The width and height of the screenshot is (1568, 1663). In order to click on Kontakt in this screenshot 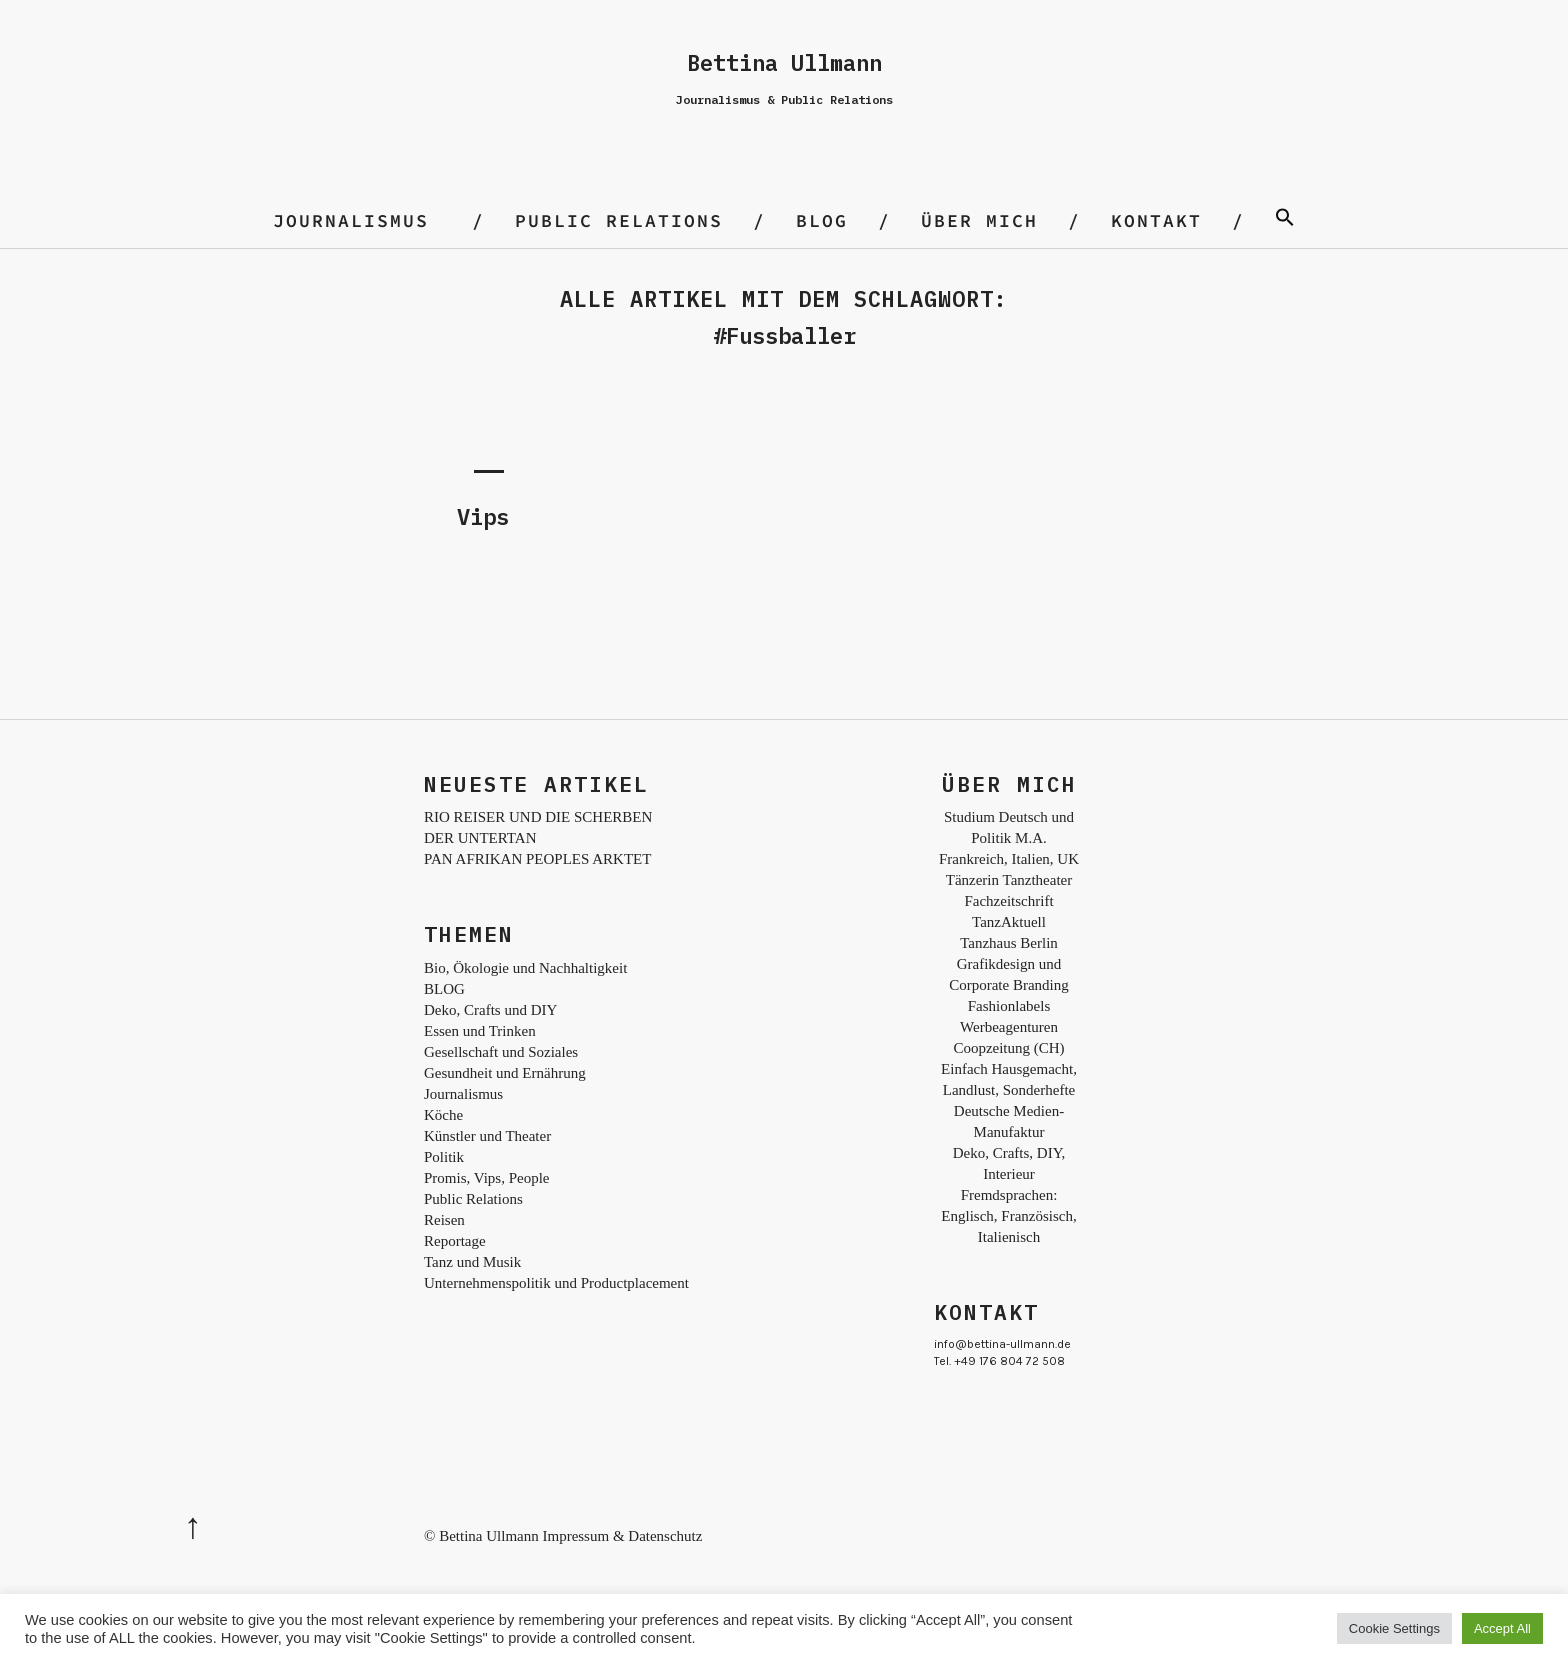, I will do `click(1156, 220)`.